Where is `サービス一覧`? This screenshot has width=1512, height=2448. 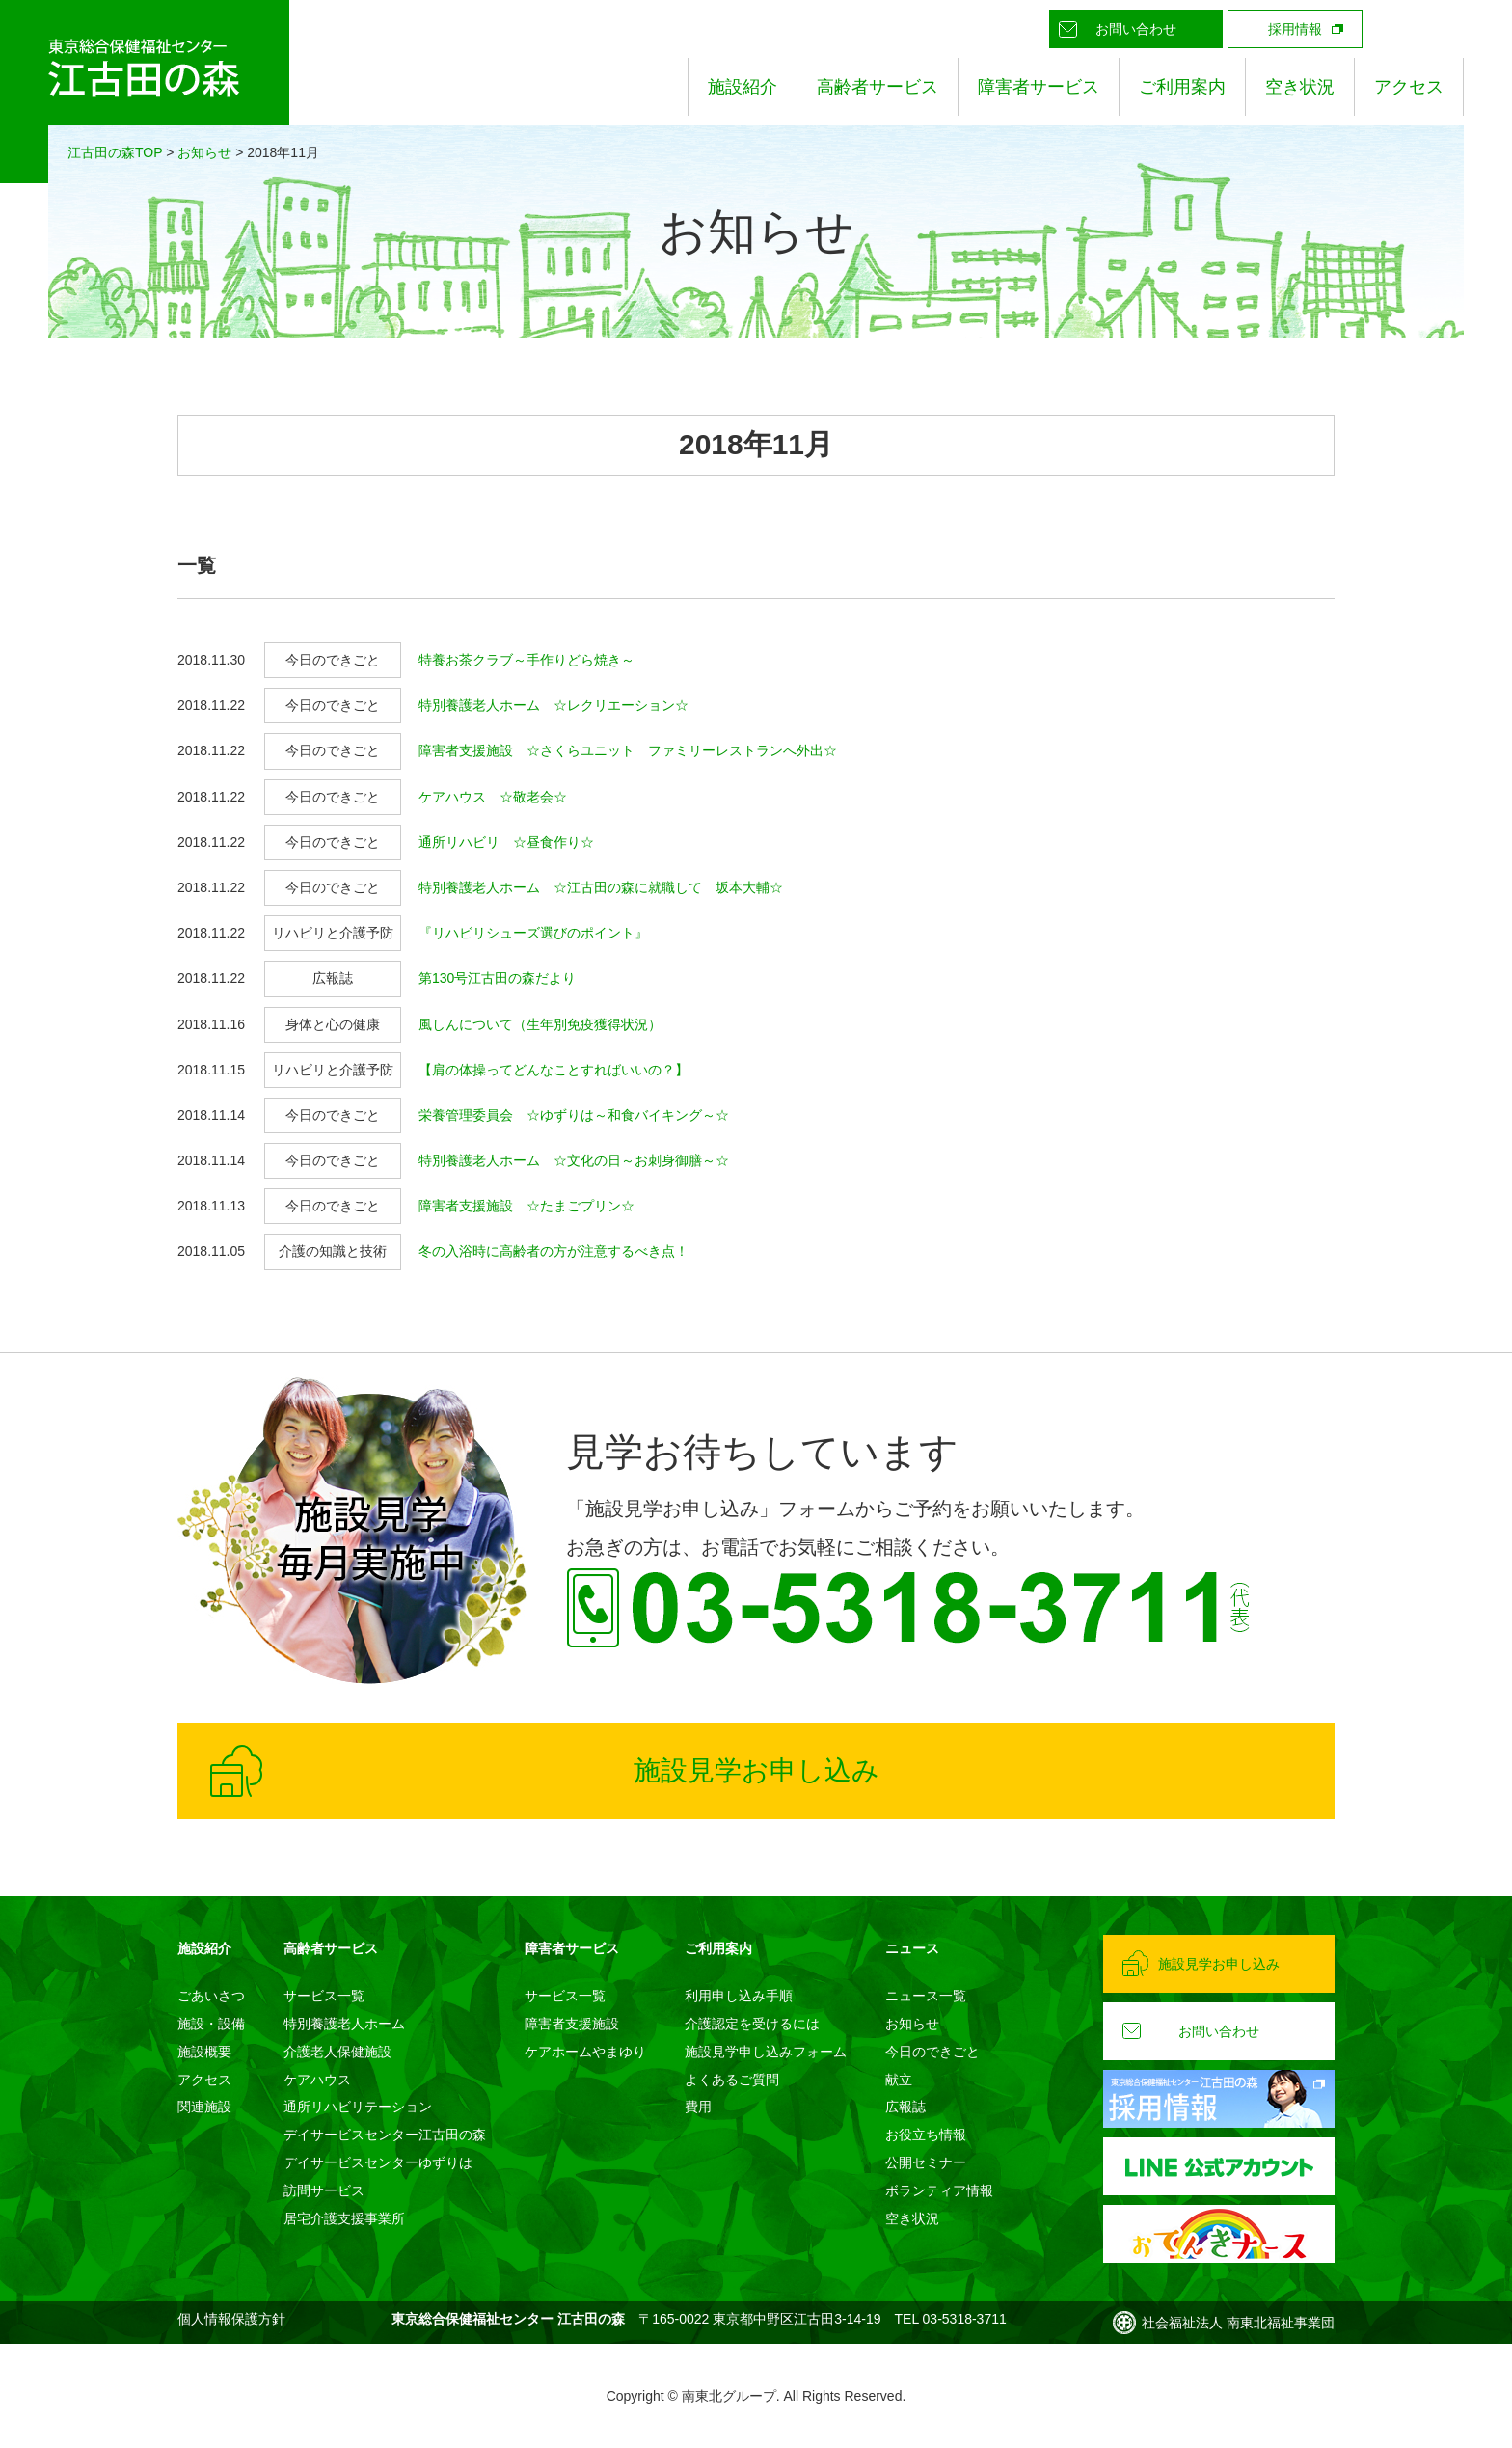 サービス一覧 is located at coordinates (324, 1995).